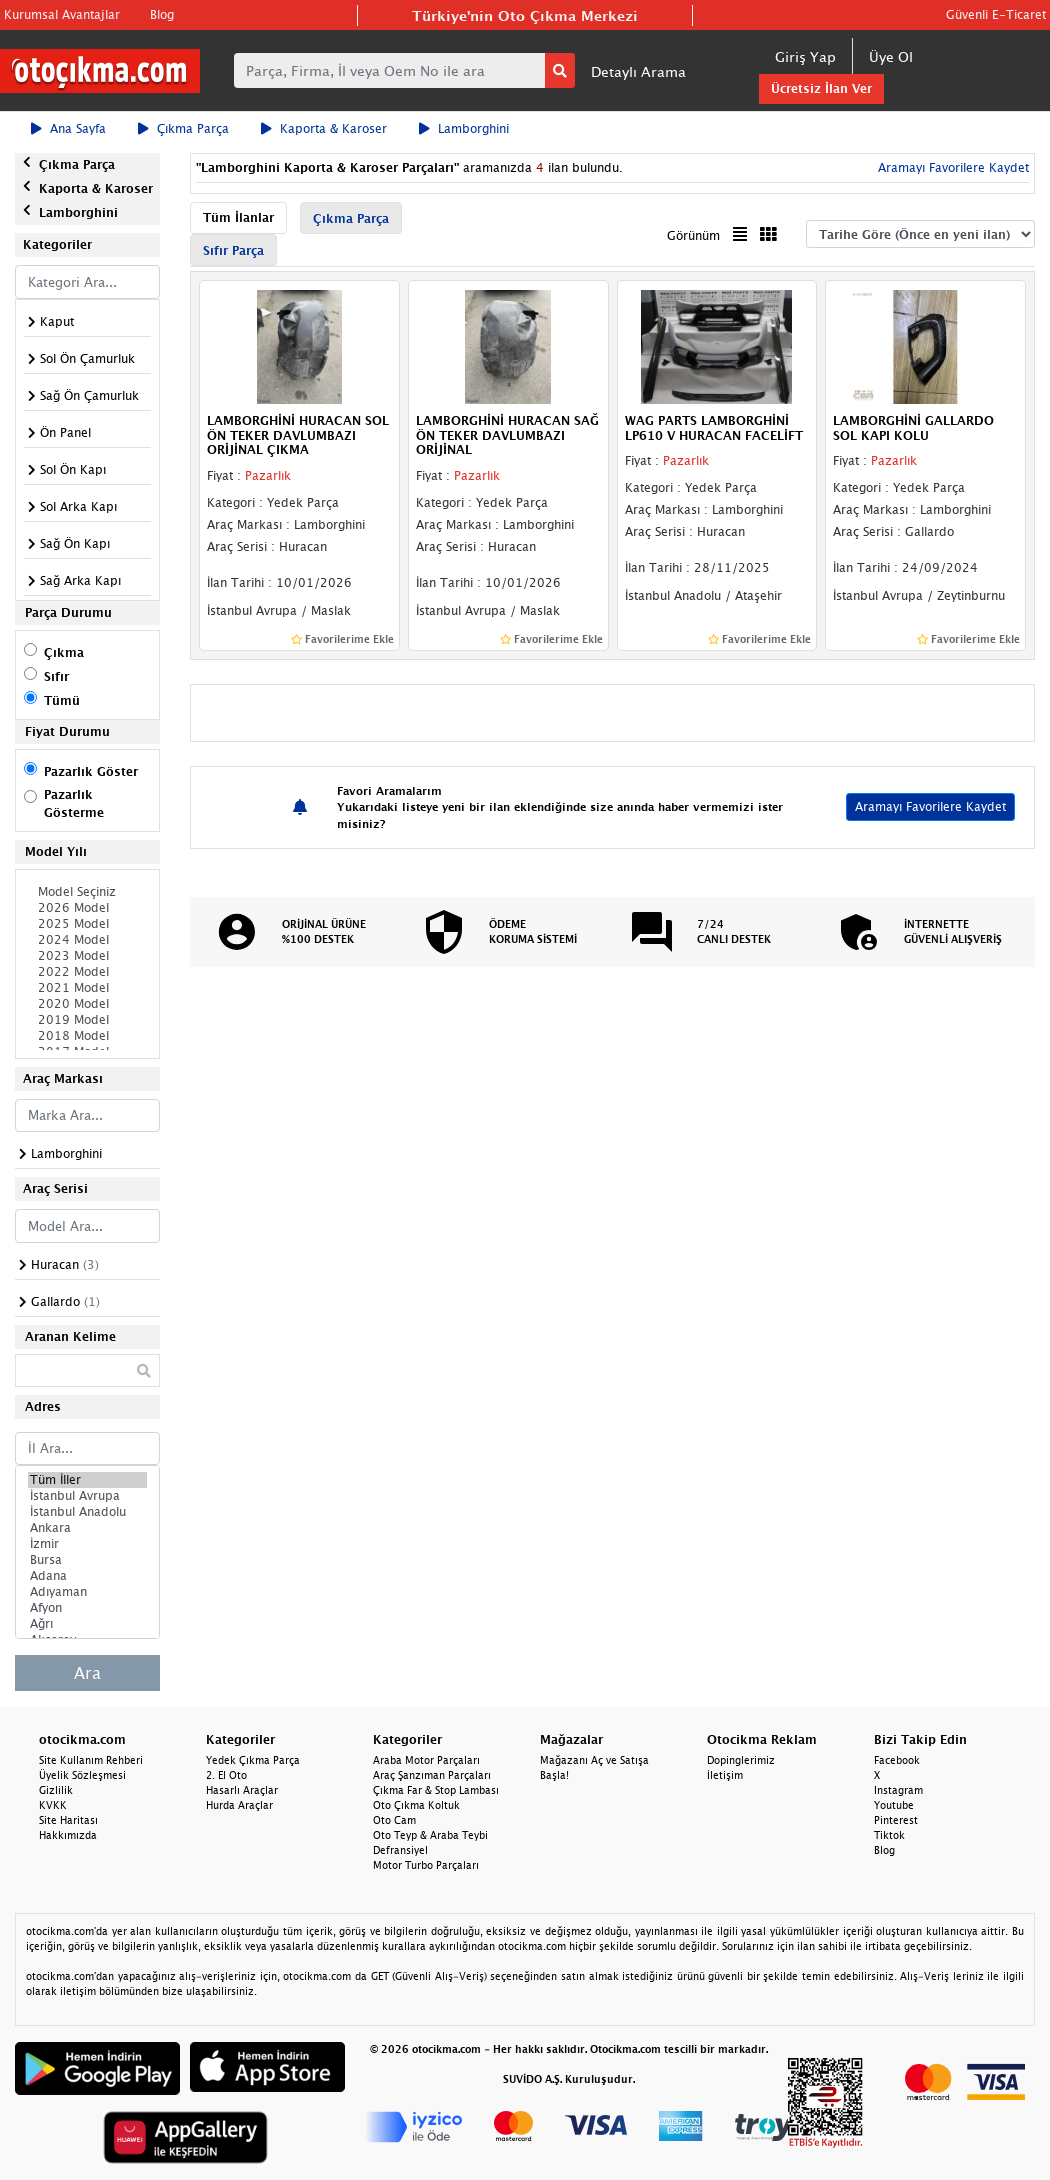 The height and width of the screenshot is (2180, 1050). What do you see at coordinates (87, 1673) in the screenshot?
I see `Ara` at bounding box center [87, 1673].